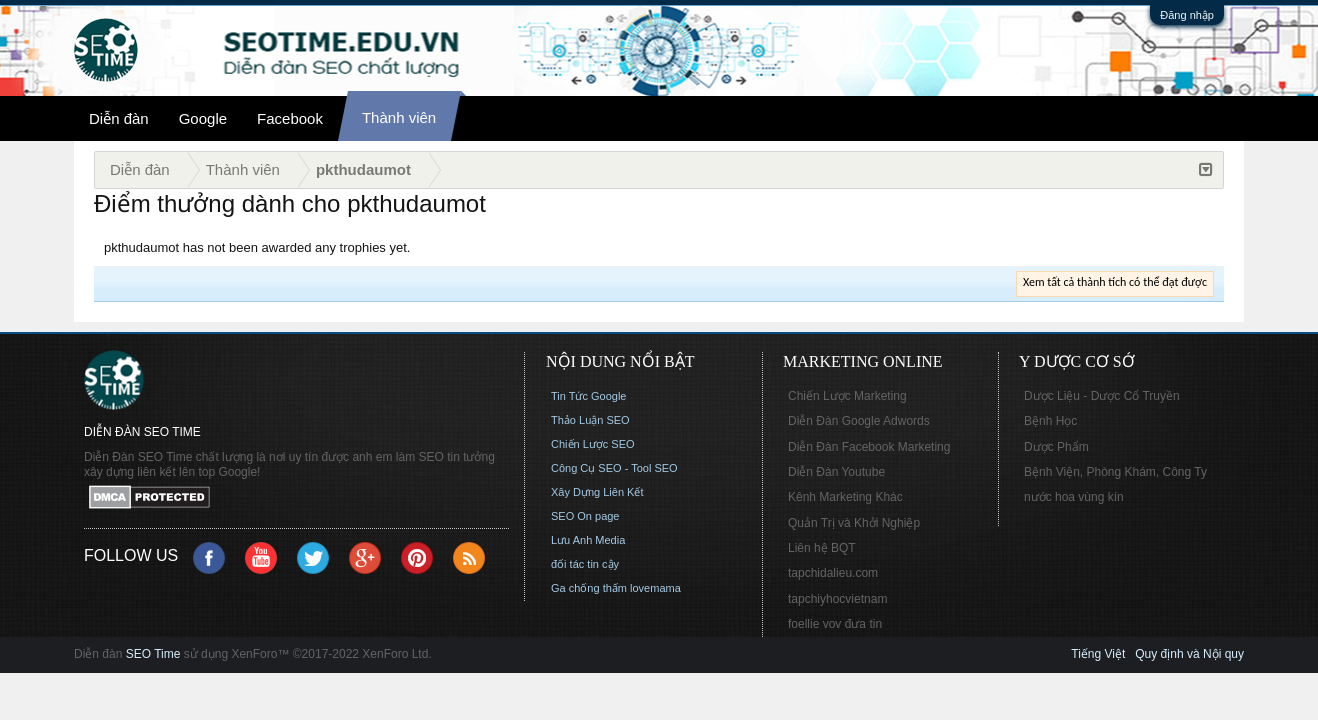 This screenshot has height=720, width=1318. I want to click on Thảo Luận SEO, so click(590, 420).